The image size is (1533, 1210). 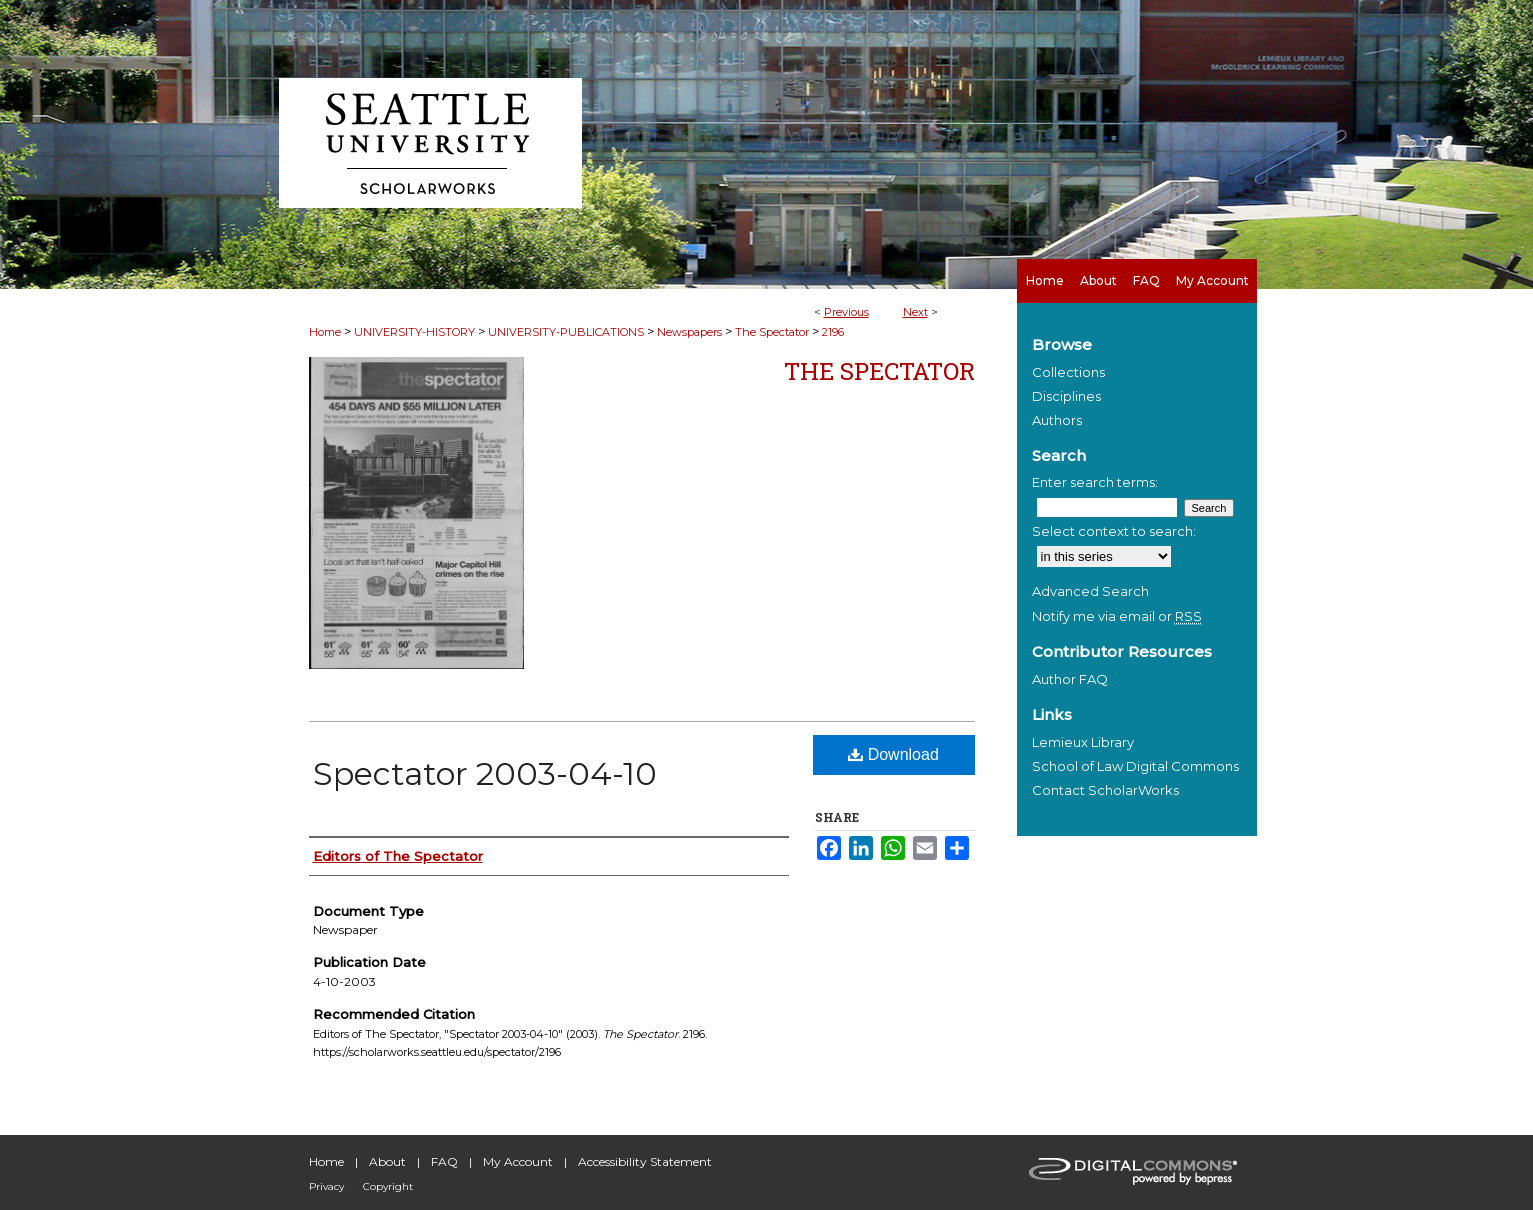 What do you see at coordinates (518, 1161) in the screenshot?
I see `My Account` at bounding box center [518, 1161].